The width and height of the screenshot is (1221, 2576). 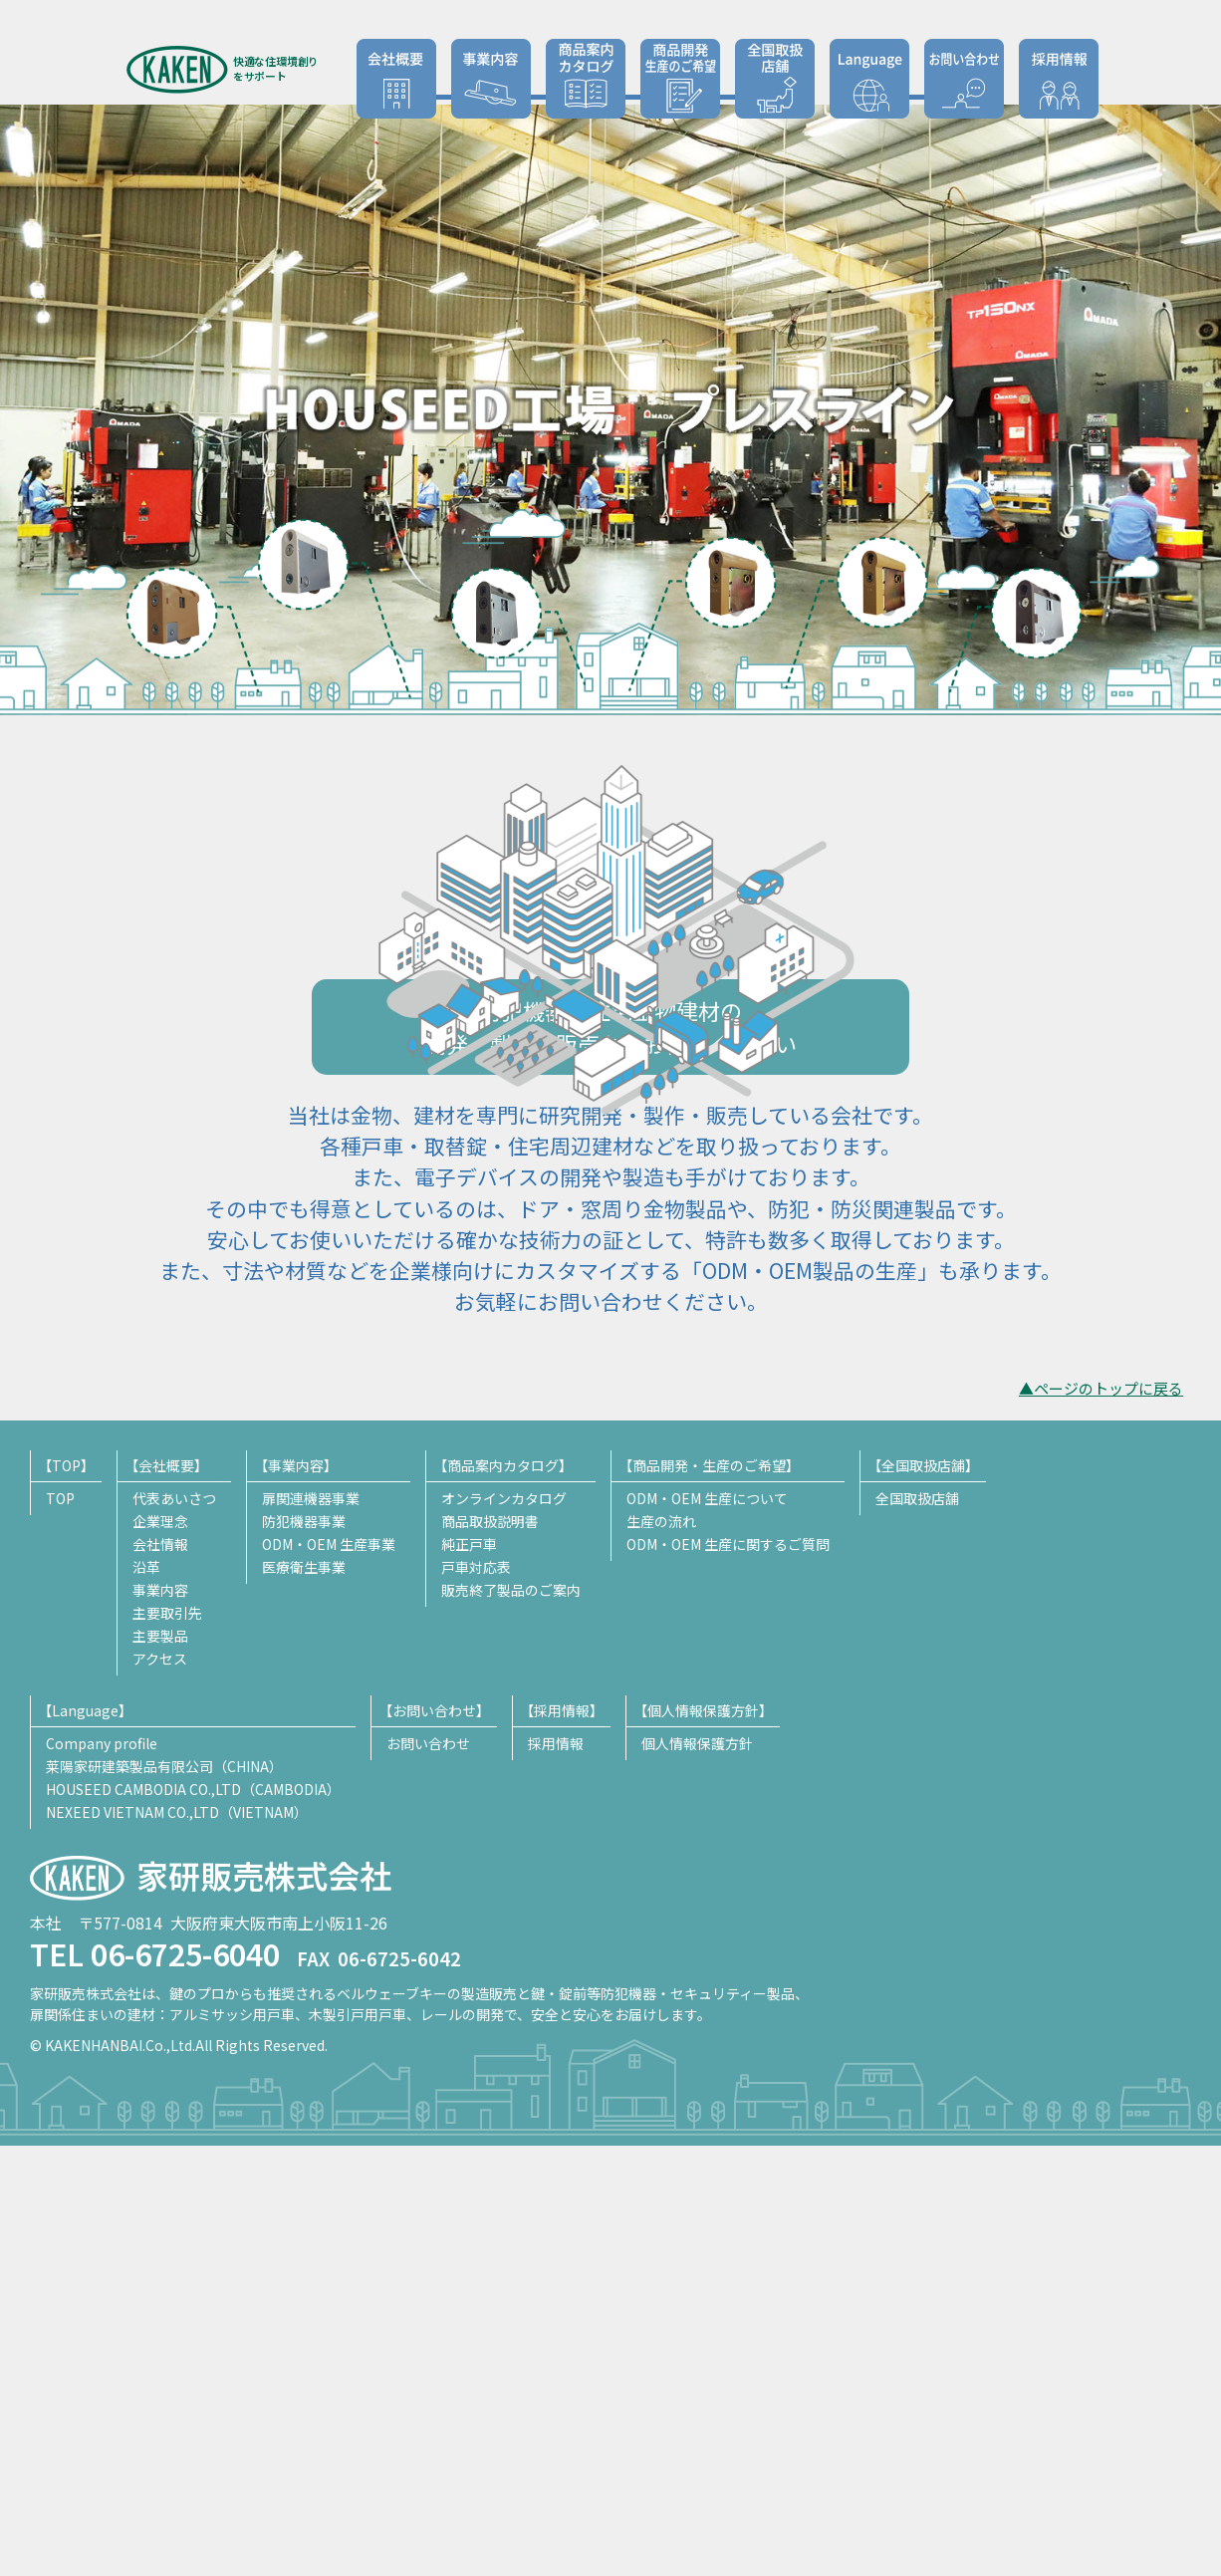 What do you see at coordinates (775, 79) in the screenshot?
I see `全国取扱店舗` at bounding box center [775, 79].